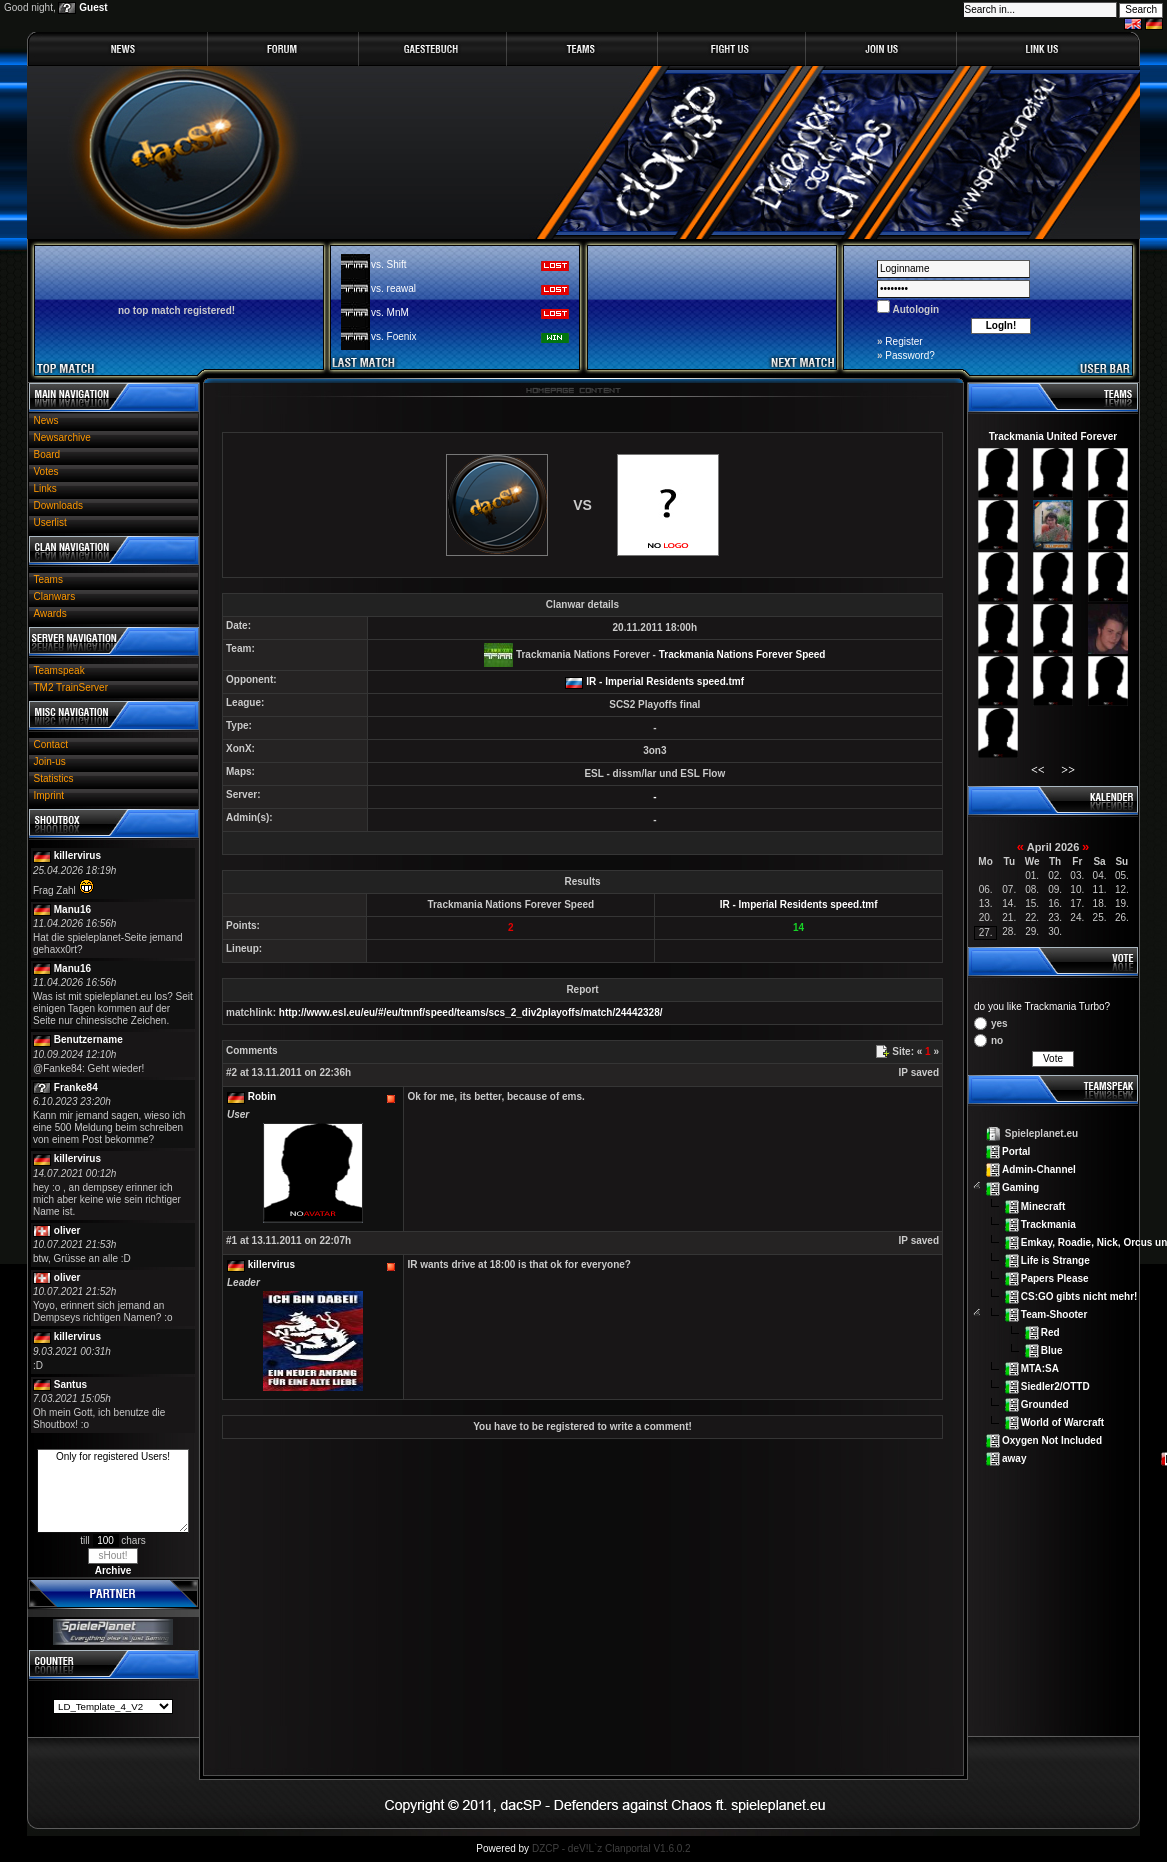 The image size is (1167, 1862). What do you see at coordinates (50, 761) in the screenshot?
I see `Join-us` at bounding box center [50, 761].